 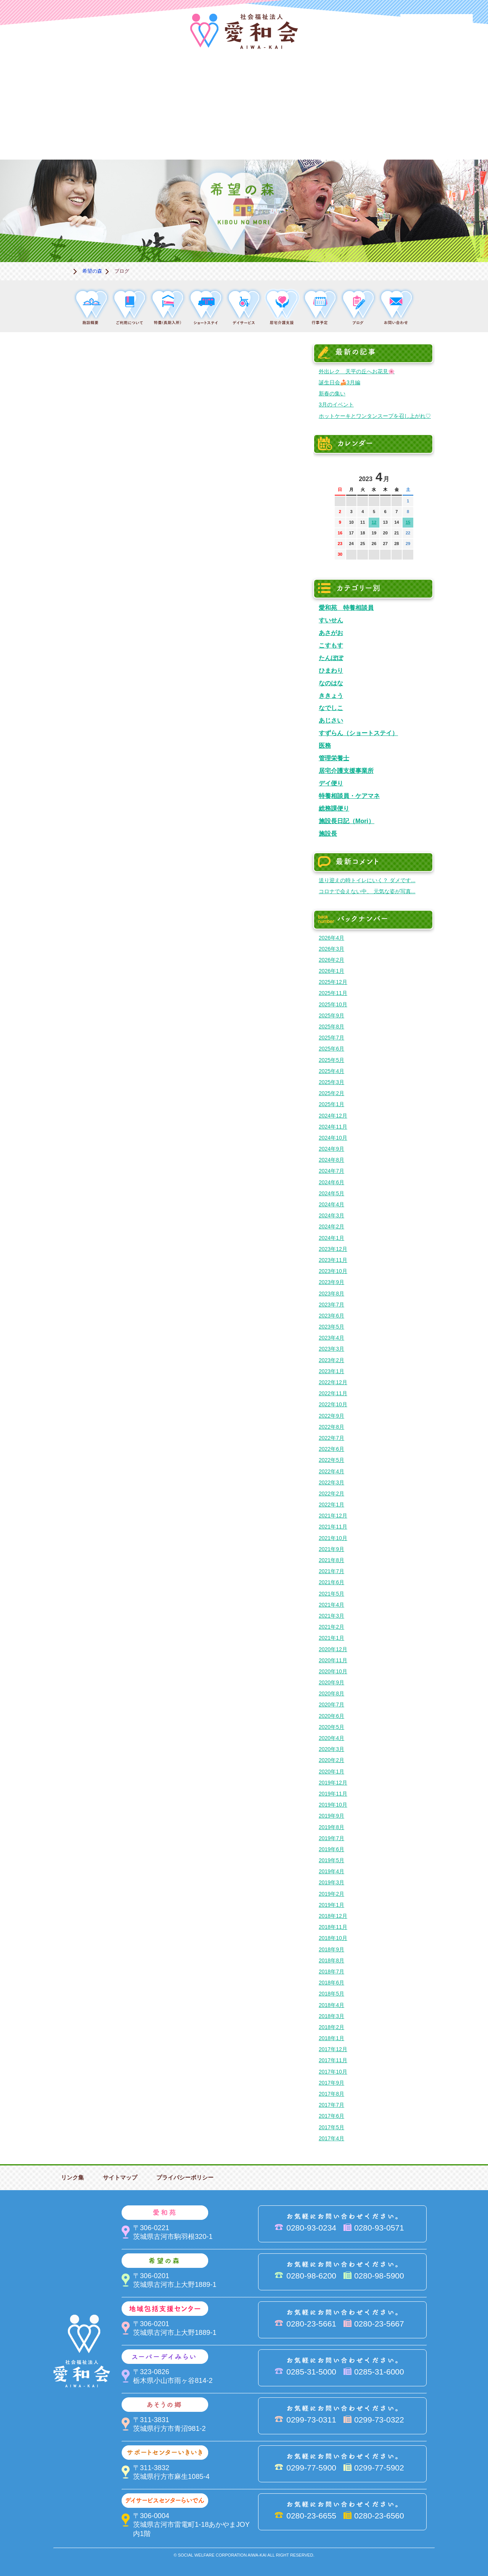 What do you see at coordinates (331, 1816) in the screenshot?
I see `2019年9月` at bounding box center [331, 1816].